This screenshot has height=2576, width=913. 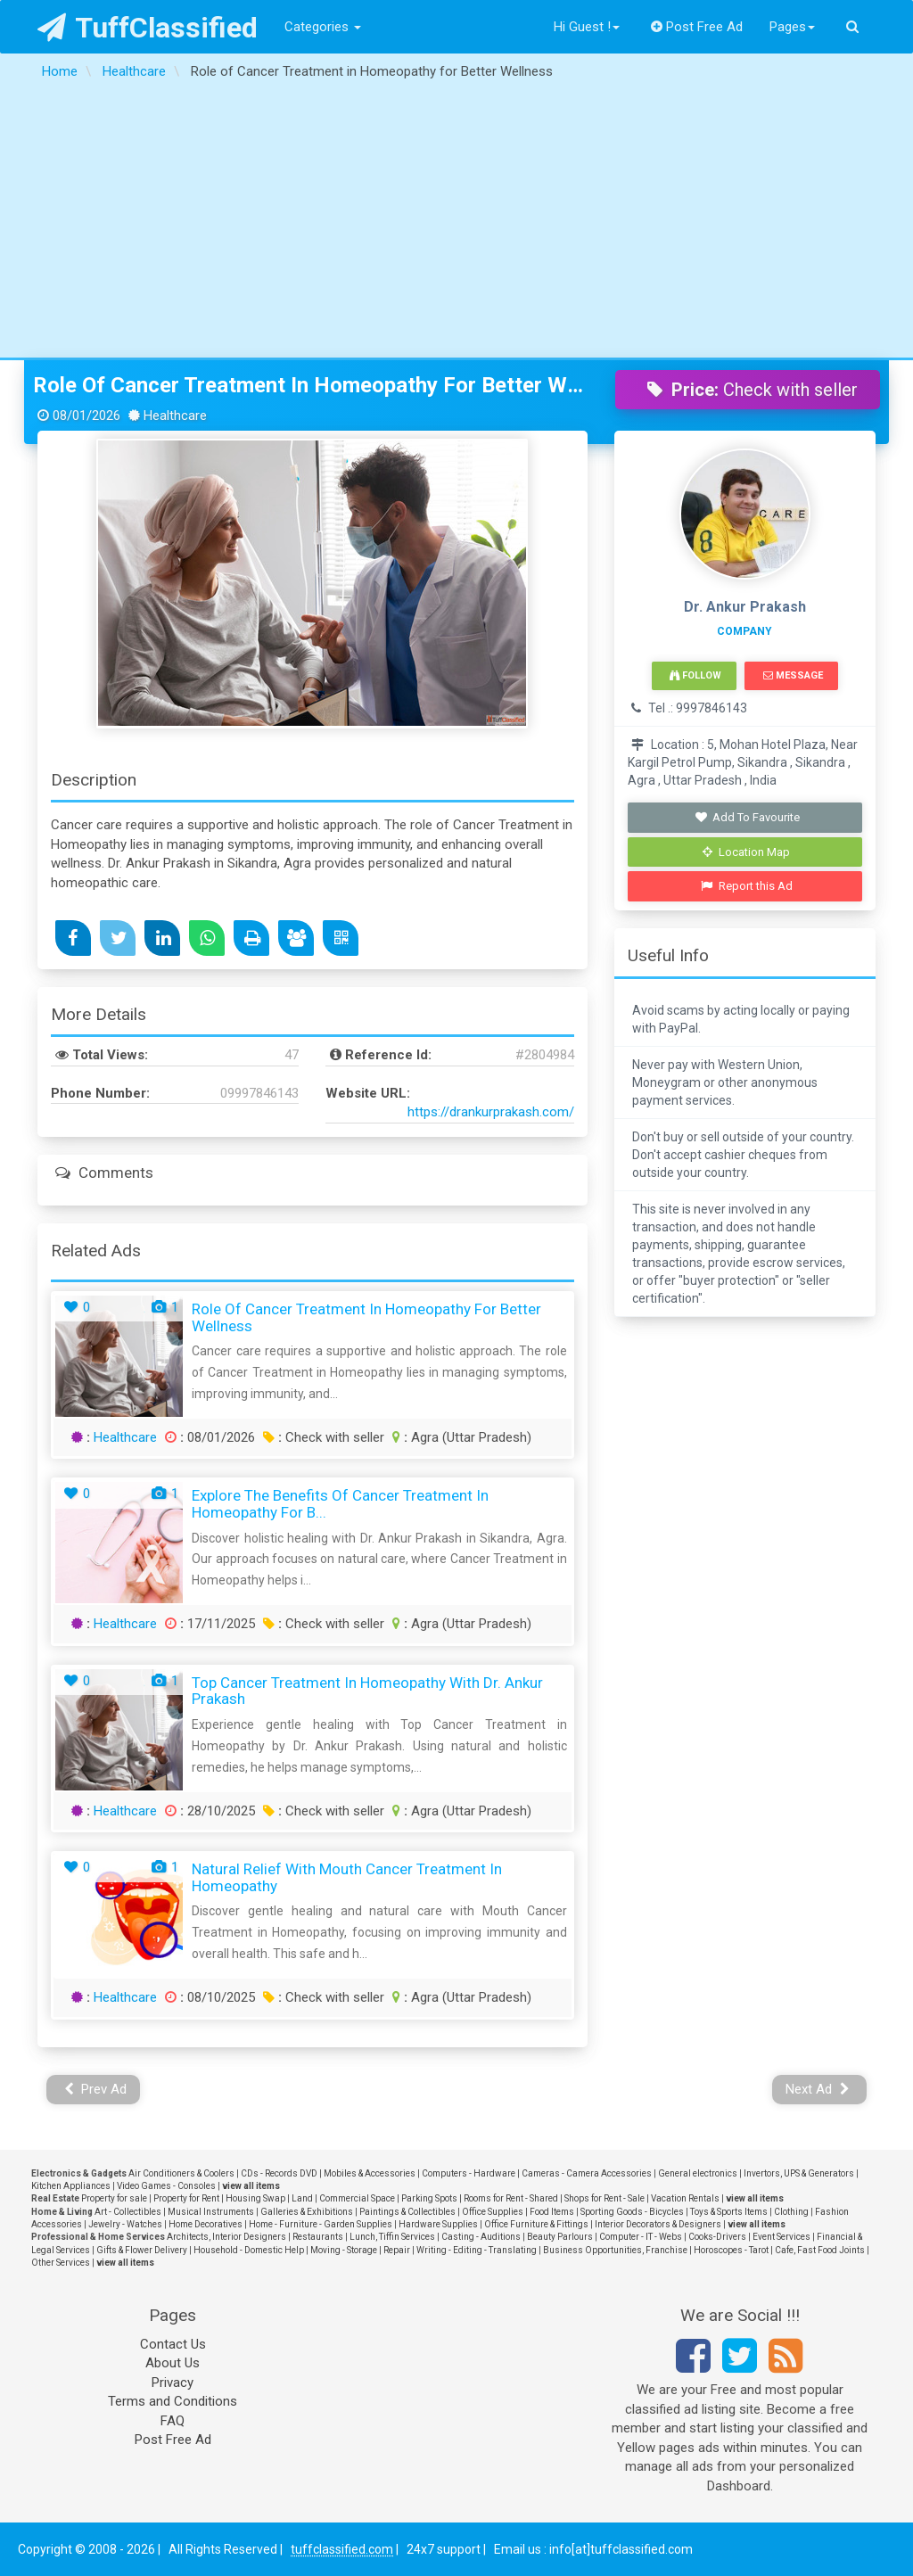 What do you see at coordinates (536, 2224) in the screenshot?
I see `Office Furniture & Fittings` at bounding box center [536, 2224].